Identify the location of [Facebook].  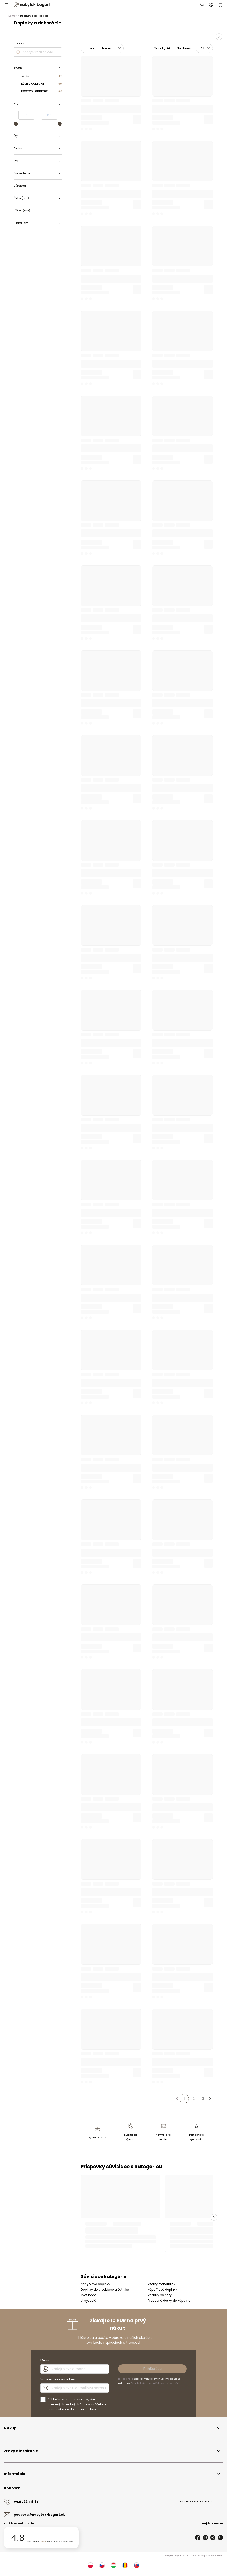
(197, 2537).